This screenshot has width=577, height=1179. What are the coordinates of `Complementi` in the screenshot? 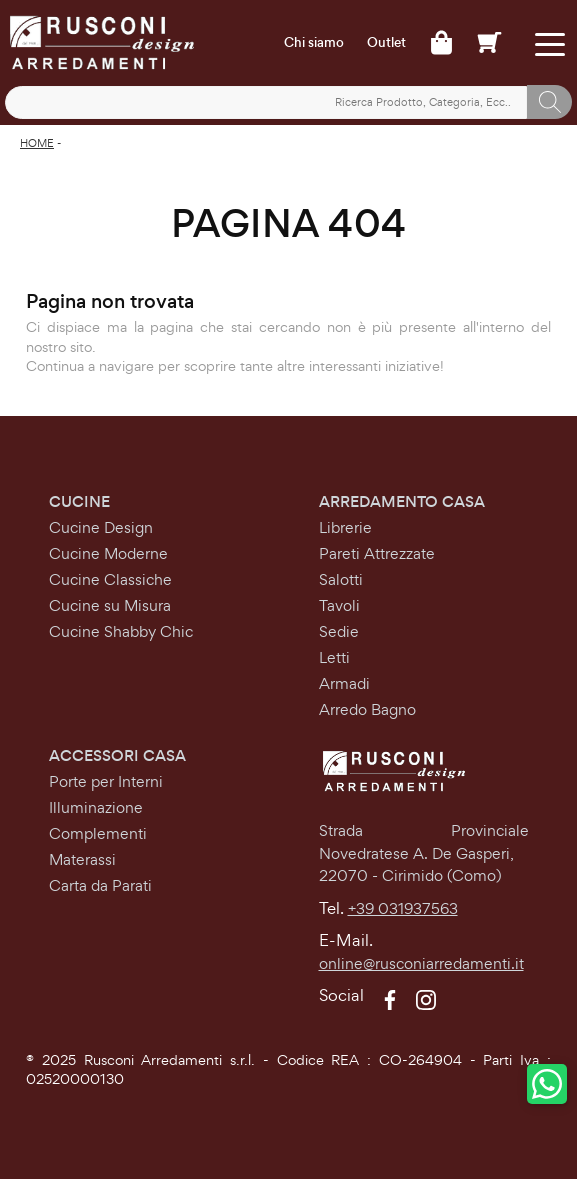 It's located at (98, 833).